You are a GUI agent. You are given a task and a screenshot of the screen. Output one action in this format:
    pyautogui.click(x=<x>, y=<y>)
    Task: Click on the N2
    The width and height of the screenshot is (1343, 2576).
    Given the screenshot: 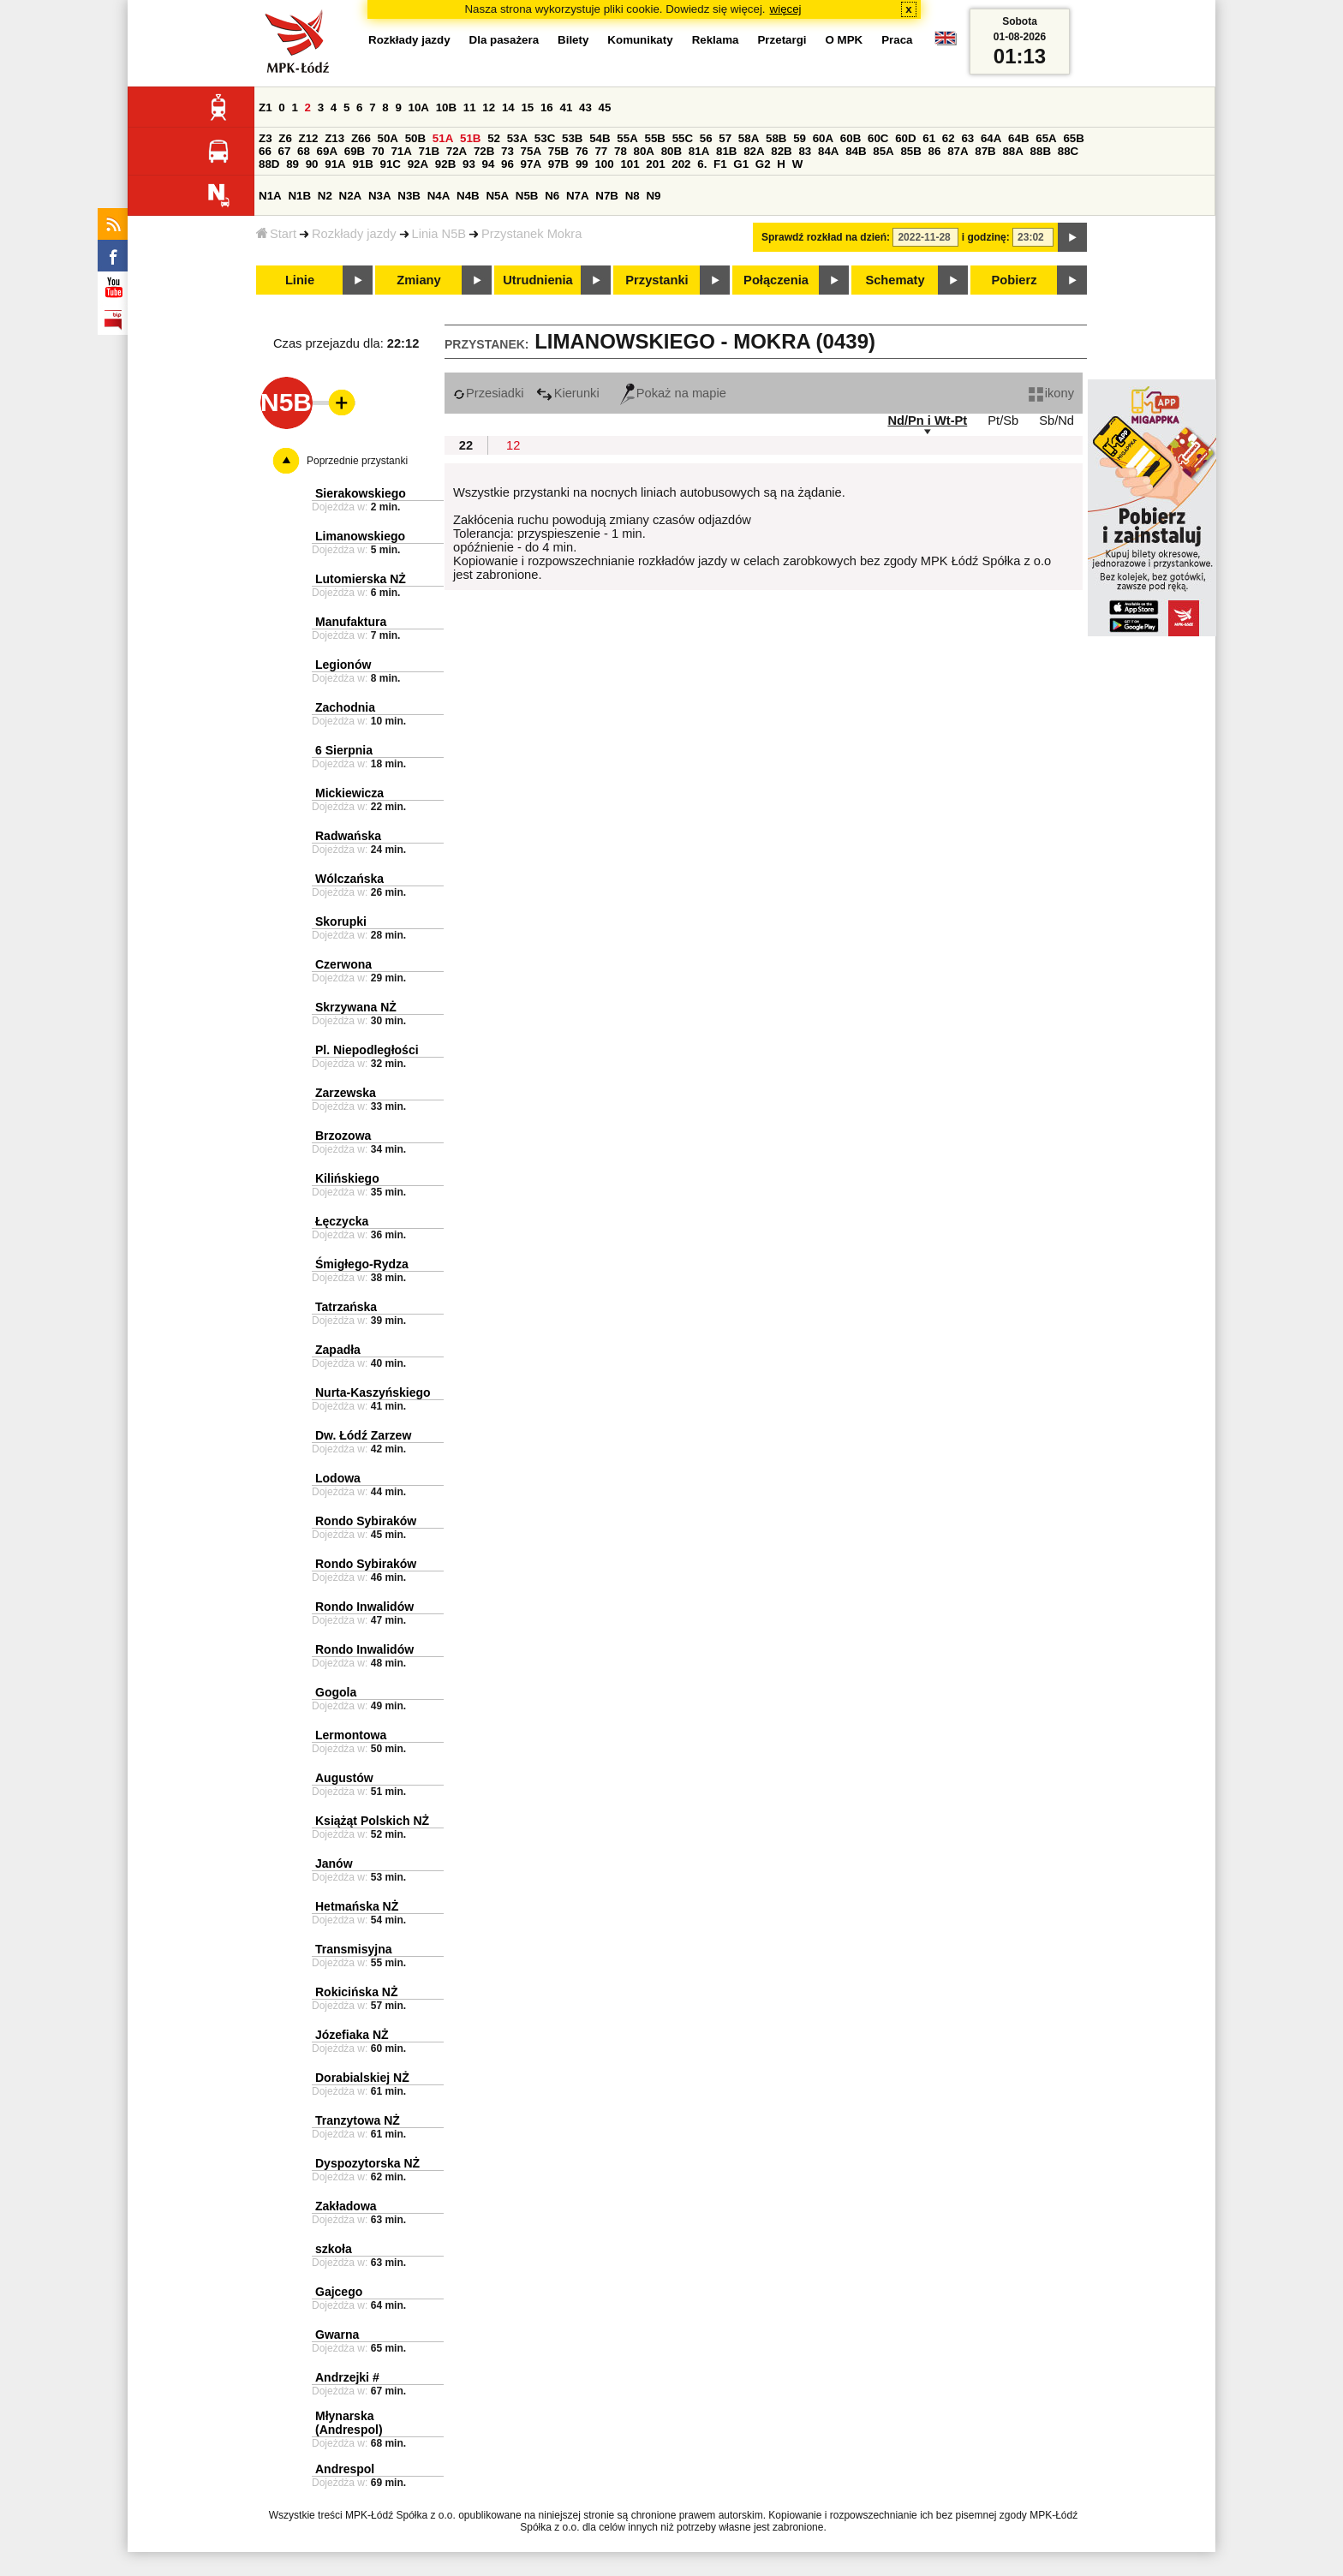 What is the action you would take?
    pyautogui.click(x=325, y=195)
    